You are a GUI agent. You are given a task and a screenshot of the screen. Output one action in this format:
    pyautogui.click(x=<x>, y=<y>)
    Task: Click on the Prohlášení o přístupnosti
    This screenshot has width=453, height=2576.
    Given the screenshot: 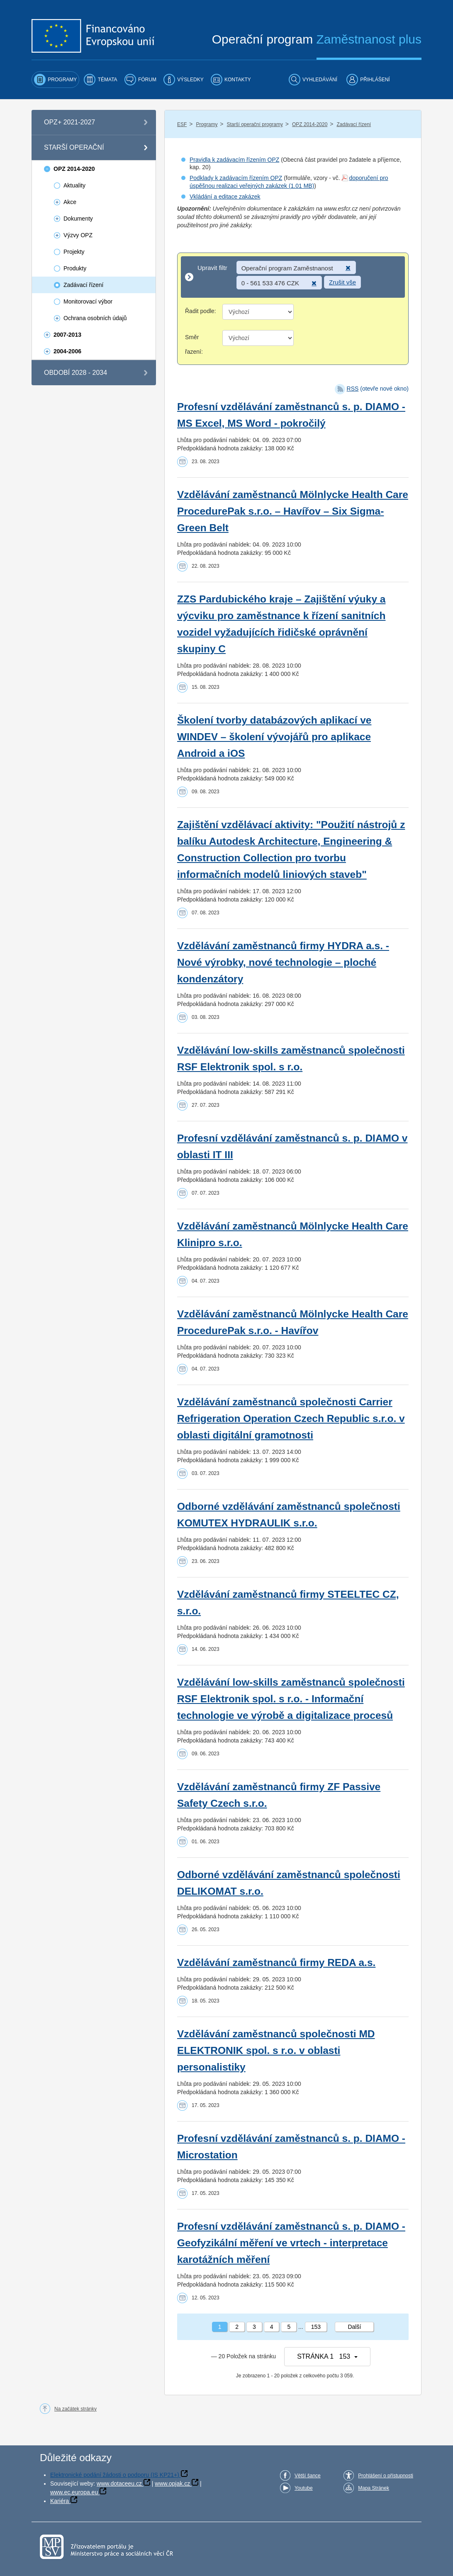 What is the action you would take?
    pyautogui.click(x=385, y=2476)
    